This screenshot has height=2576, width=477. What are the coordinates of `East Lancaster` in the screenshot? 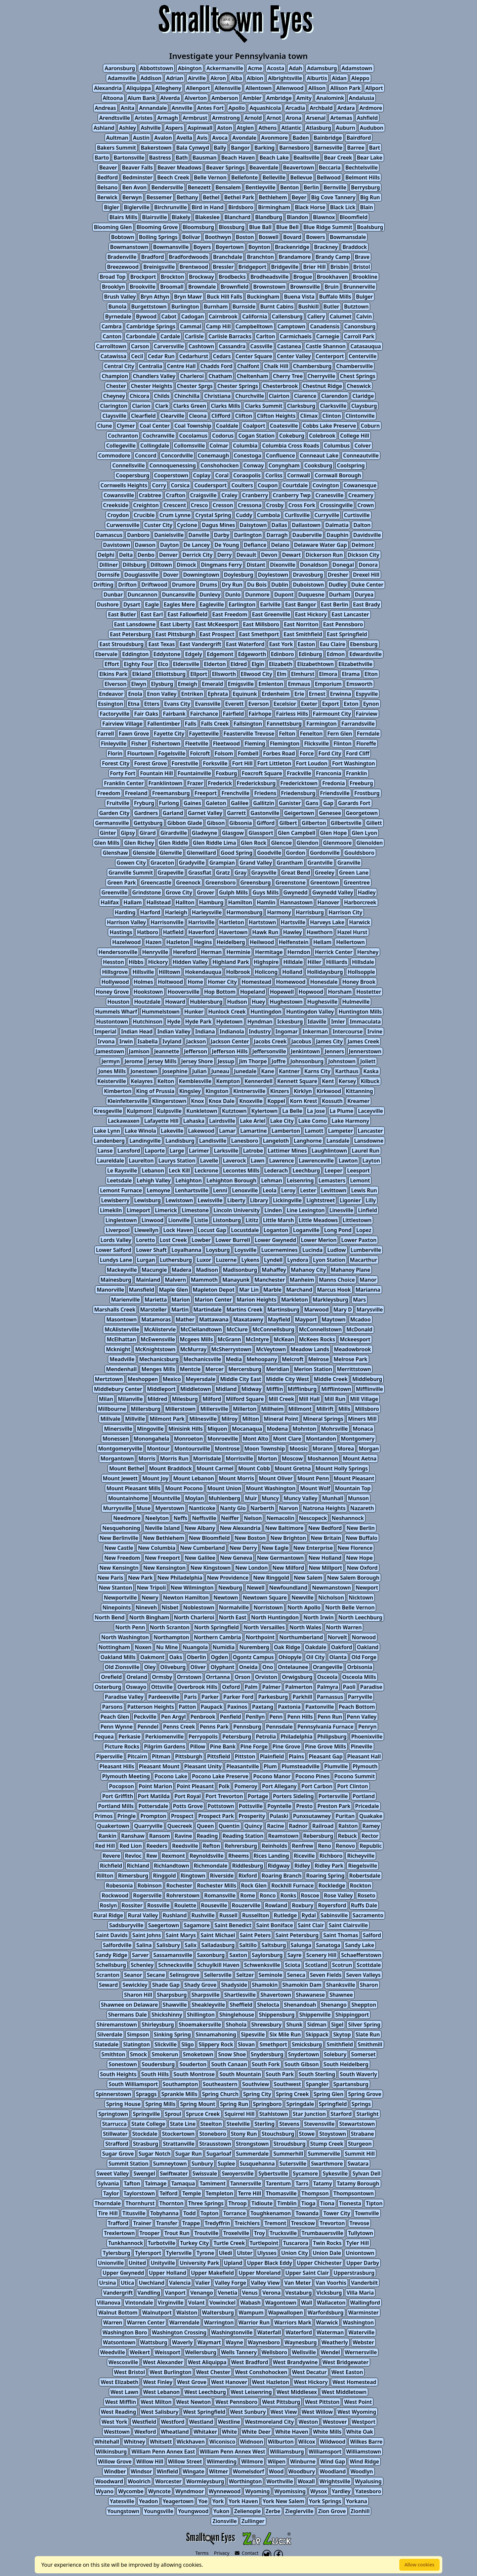 It's located at (350, 614).